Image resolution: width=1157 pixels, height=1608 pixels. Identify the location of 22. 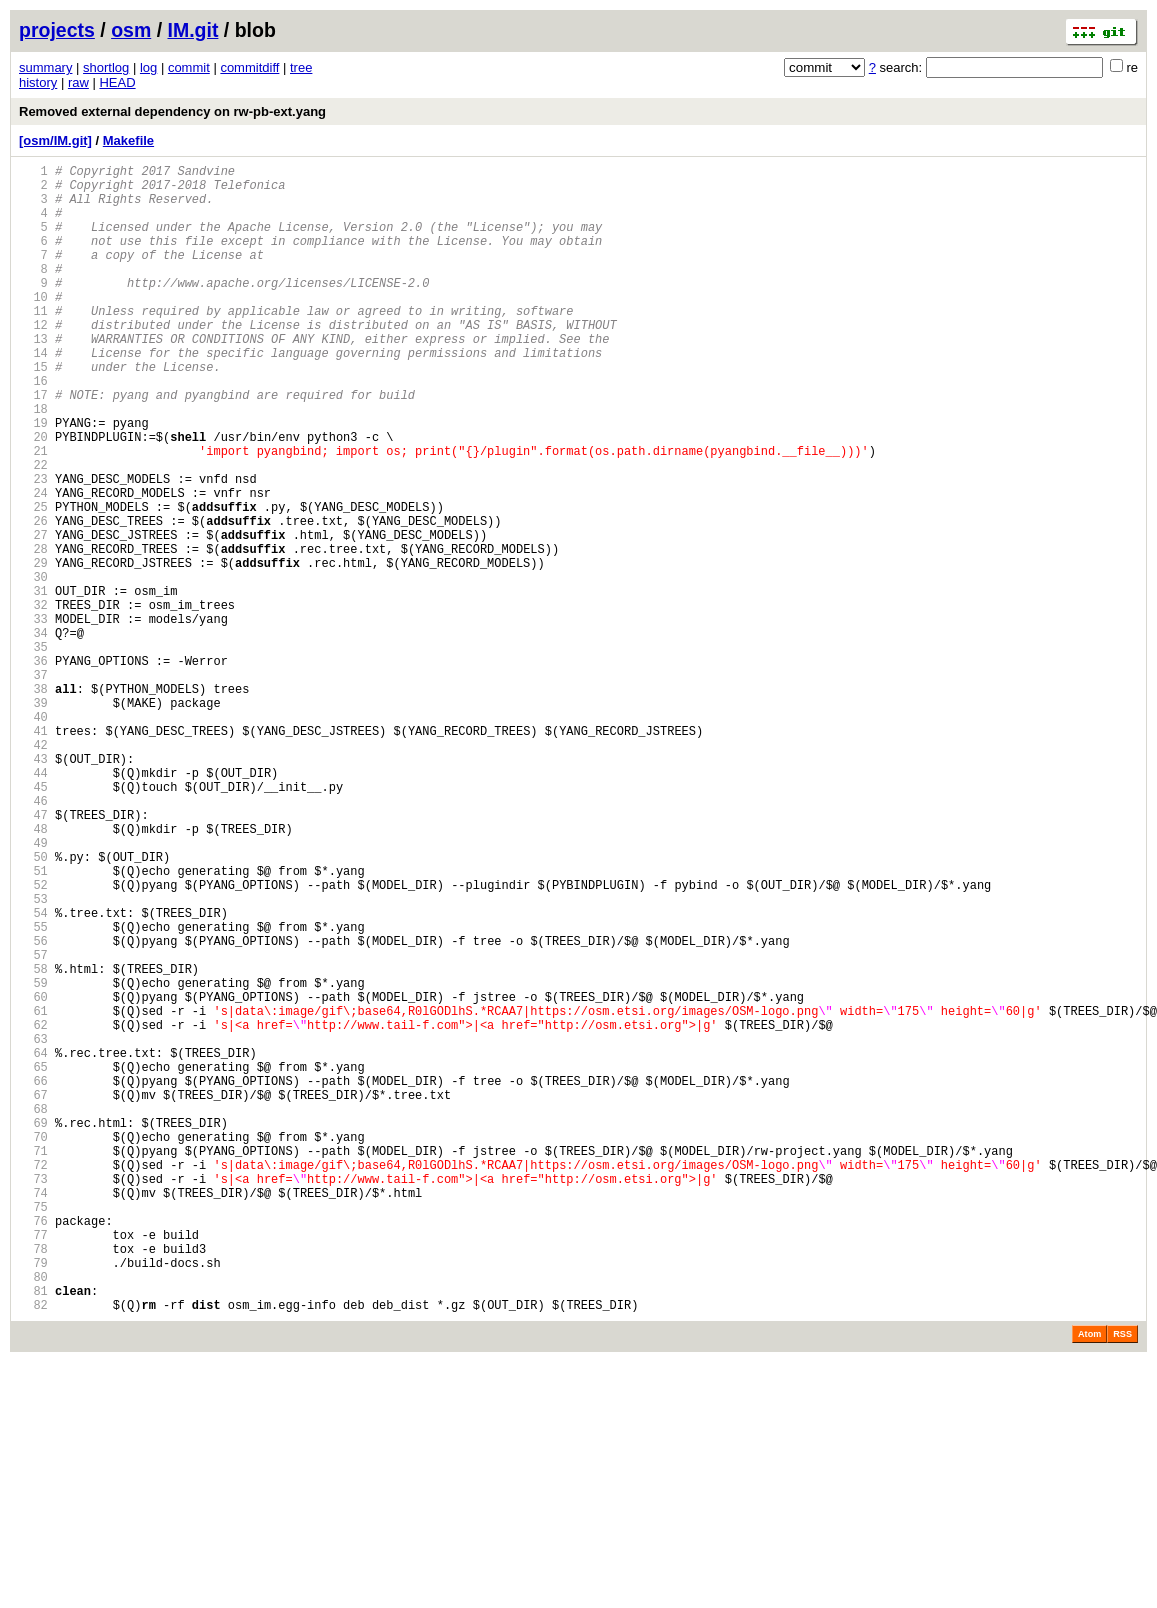
(33, 530).